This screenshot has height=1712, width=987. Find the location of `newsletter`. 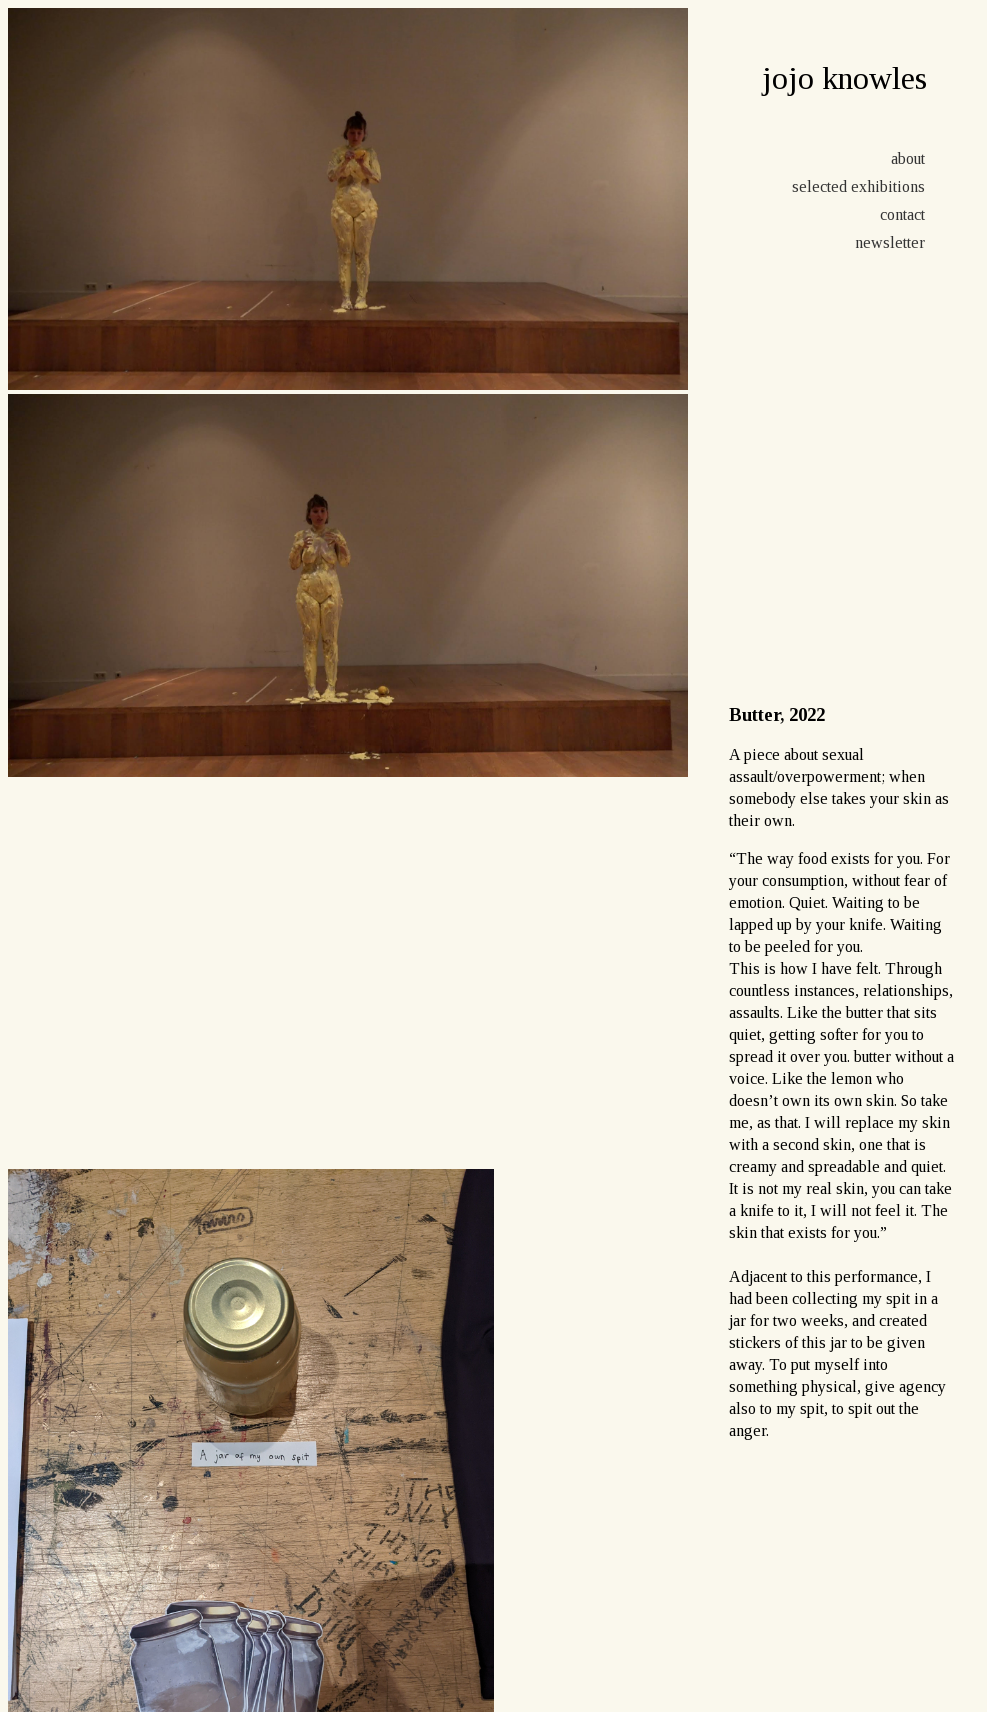

newsletter is located at coordinates (890, 242).